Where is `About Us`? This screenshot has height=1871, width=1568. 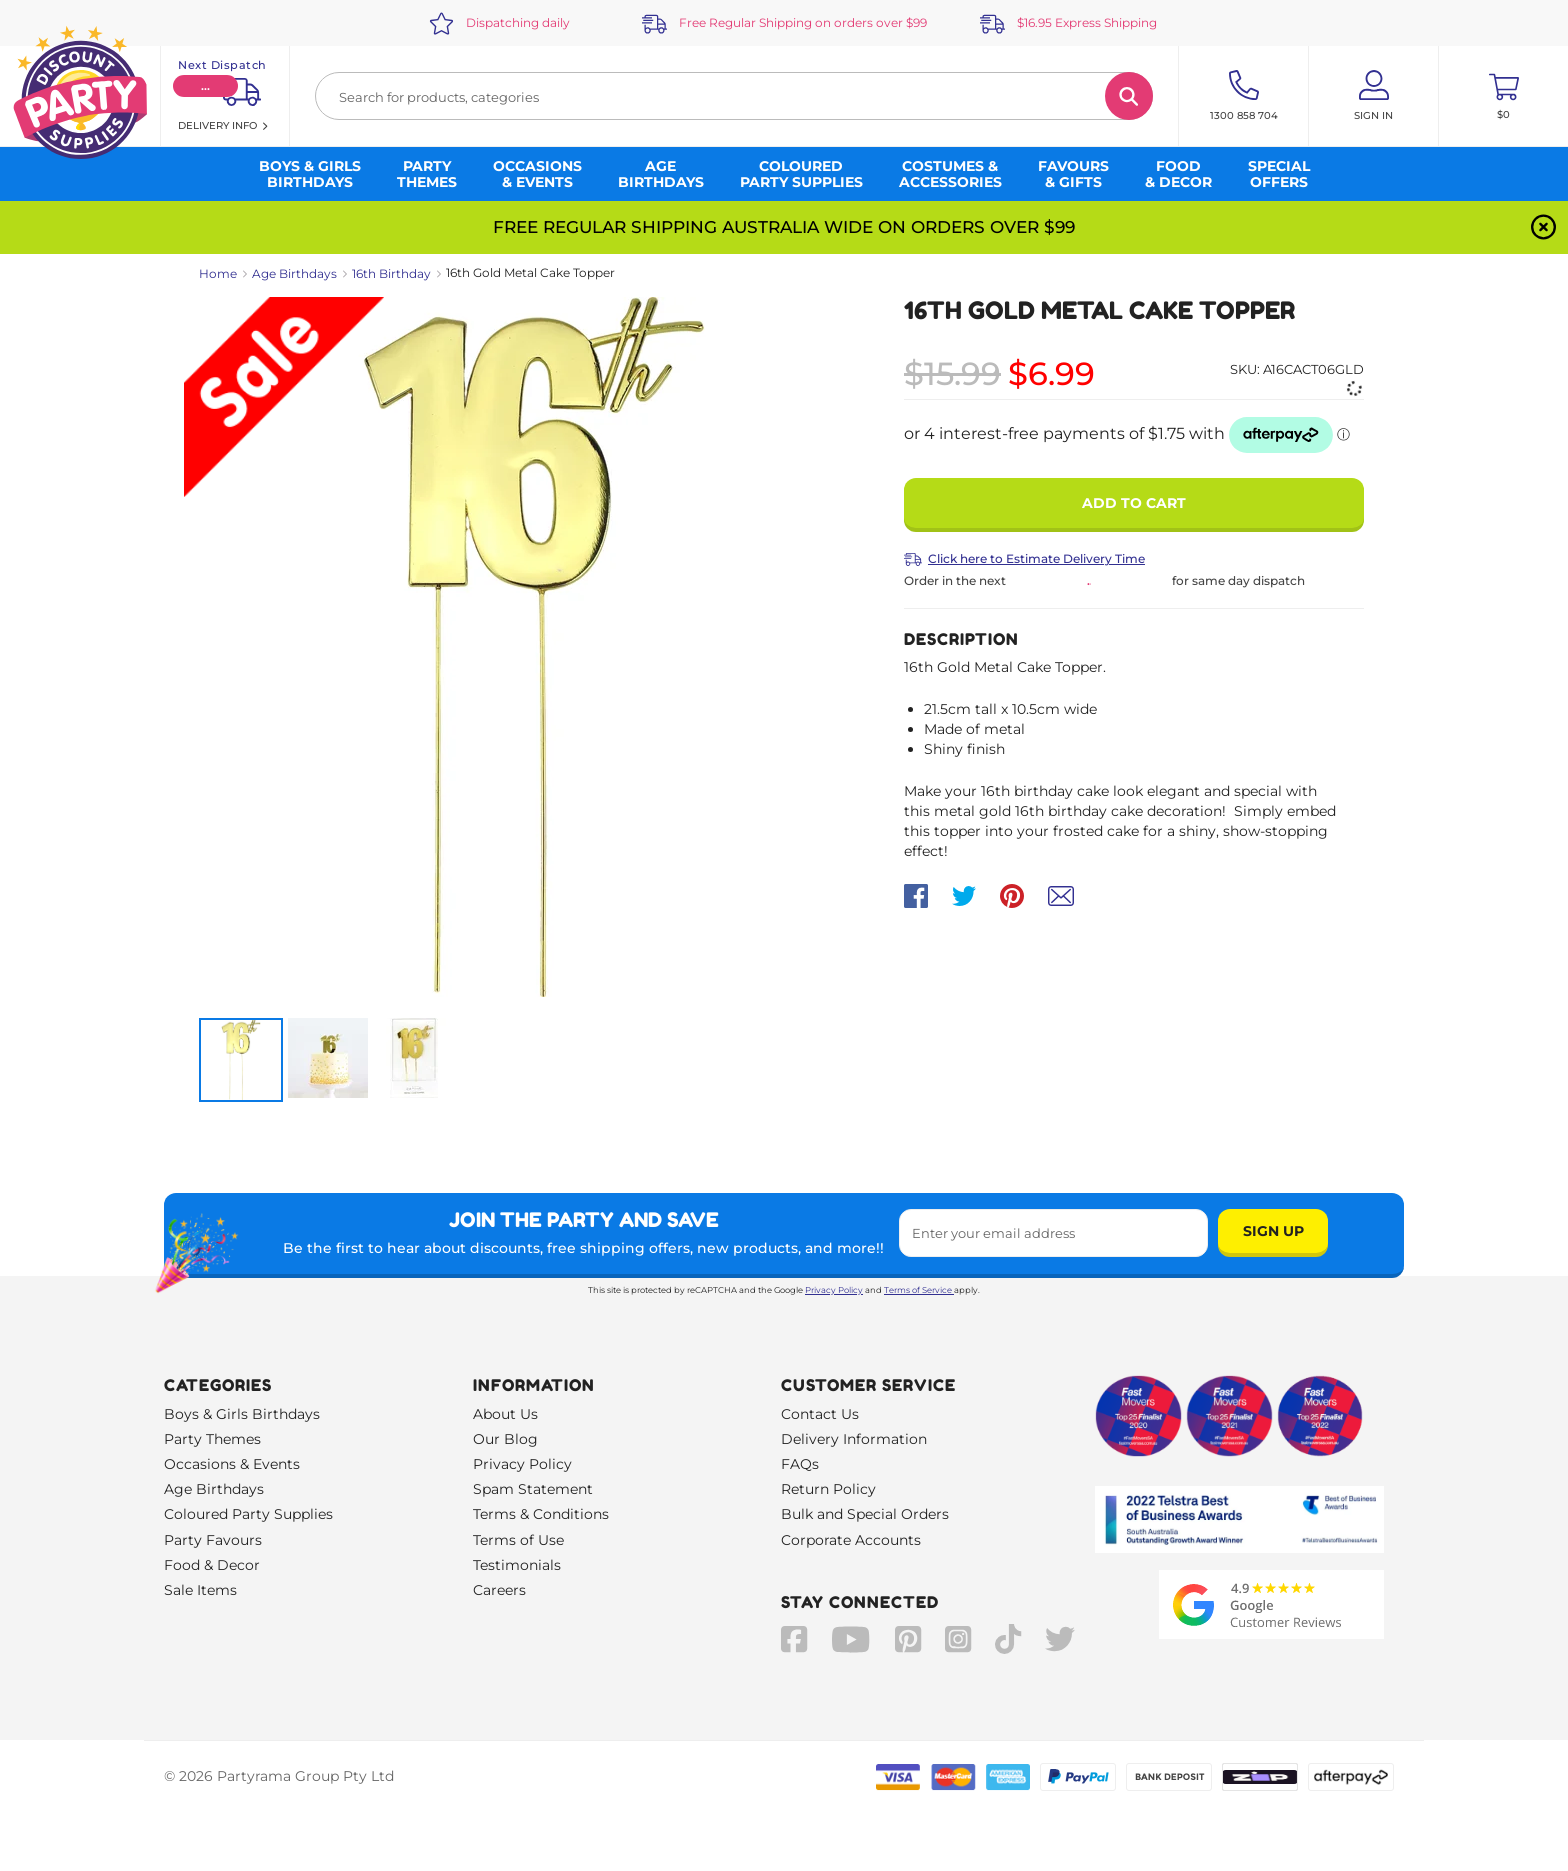
About Us is located at coordinates (505, 1414).